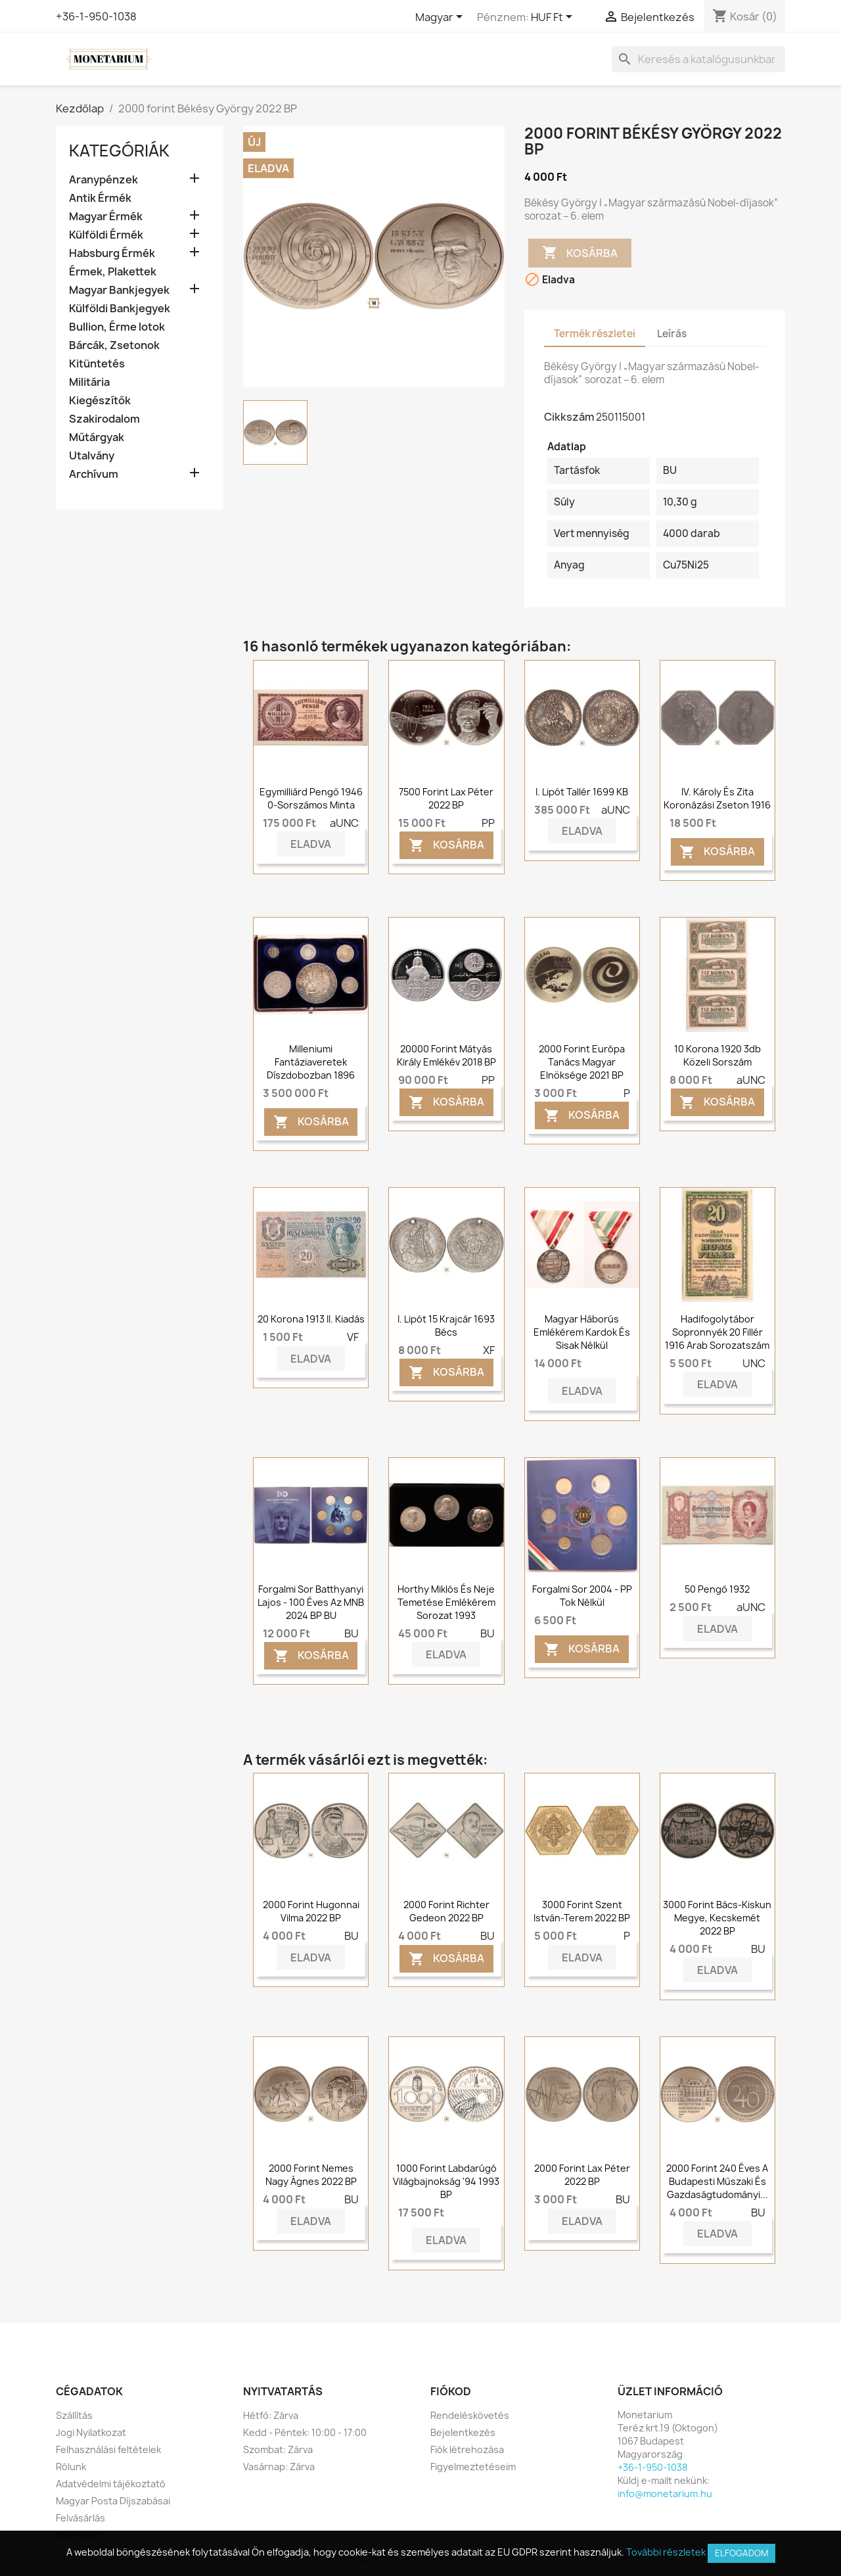 This screenshot has height=2576, width=841. What do you see at coordinates (111, 2483) in the screenshot?
I see `Adatvédelmi tájékoztató` at bounding box center [111, 2483].